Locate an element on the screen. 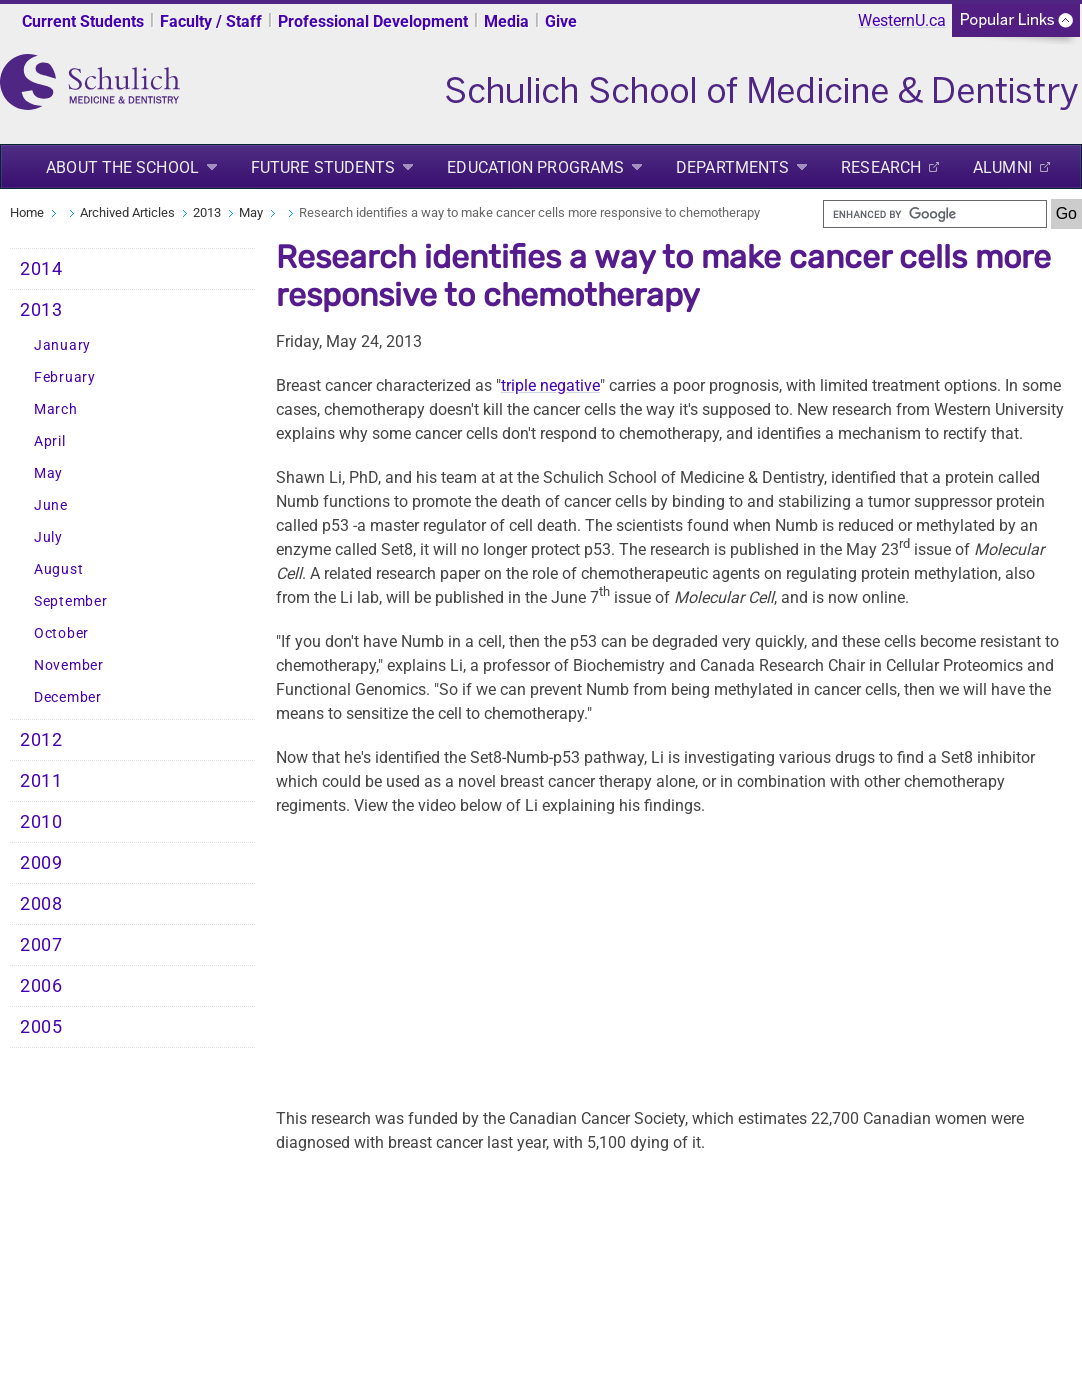 This screenshot has width=1082, height=1393. November is located at coordinates (69, 665).